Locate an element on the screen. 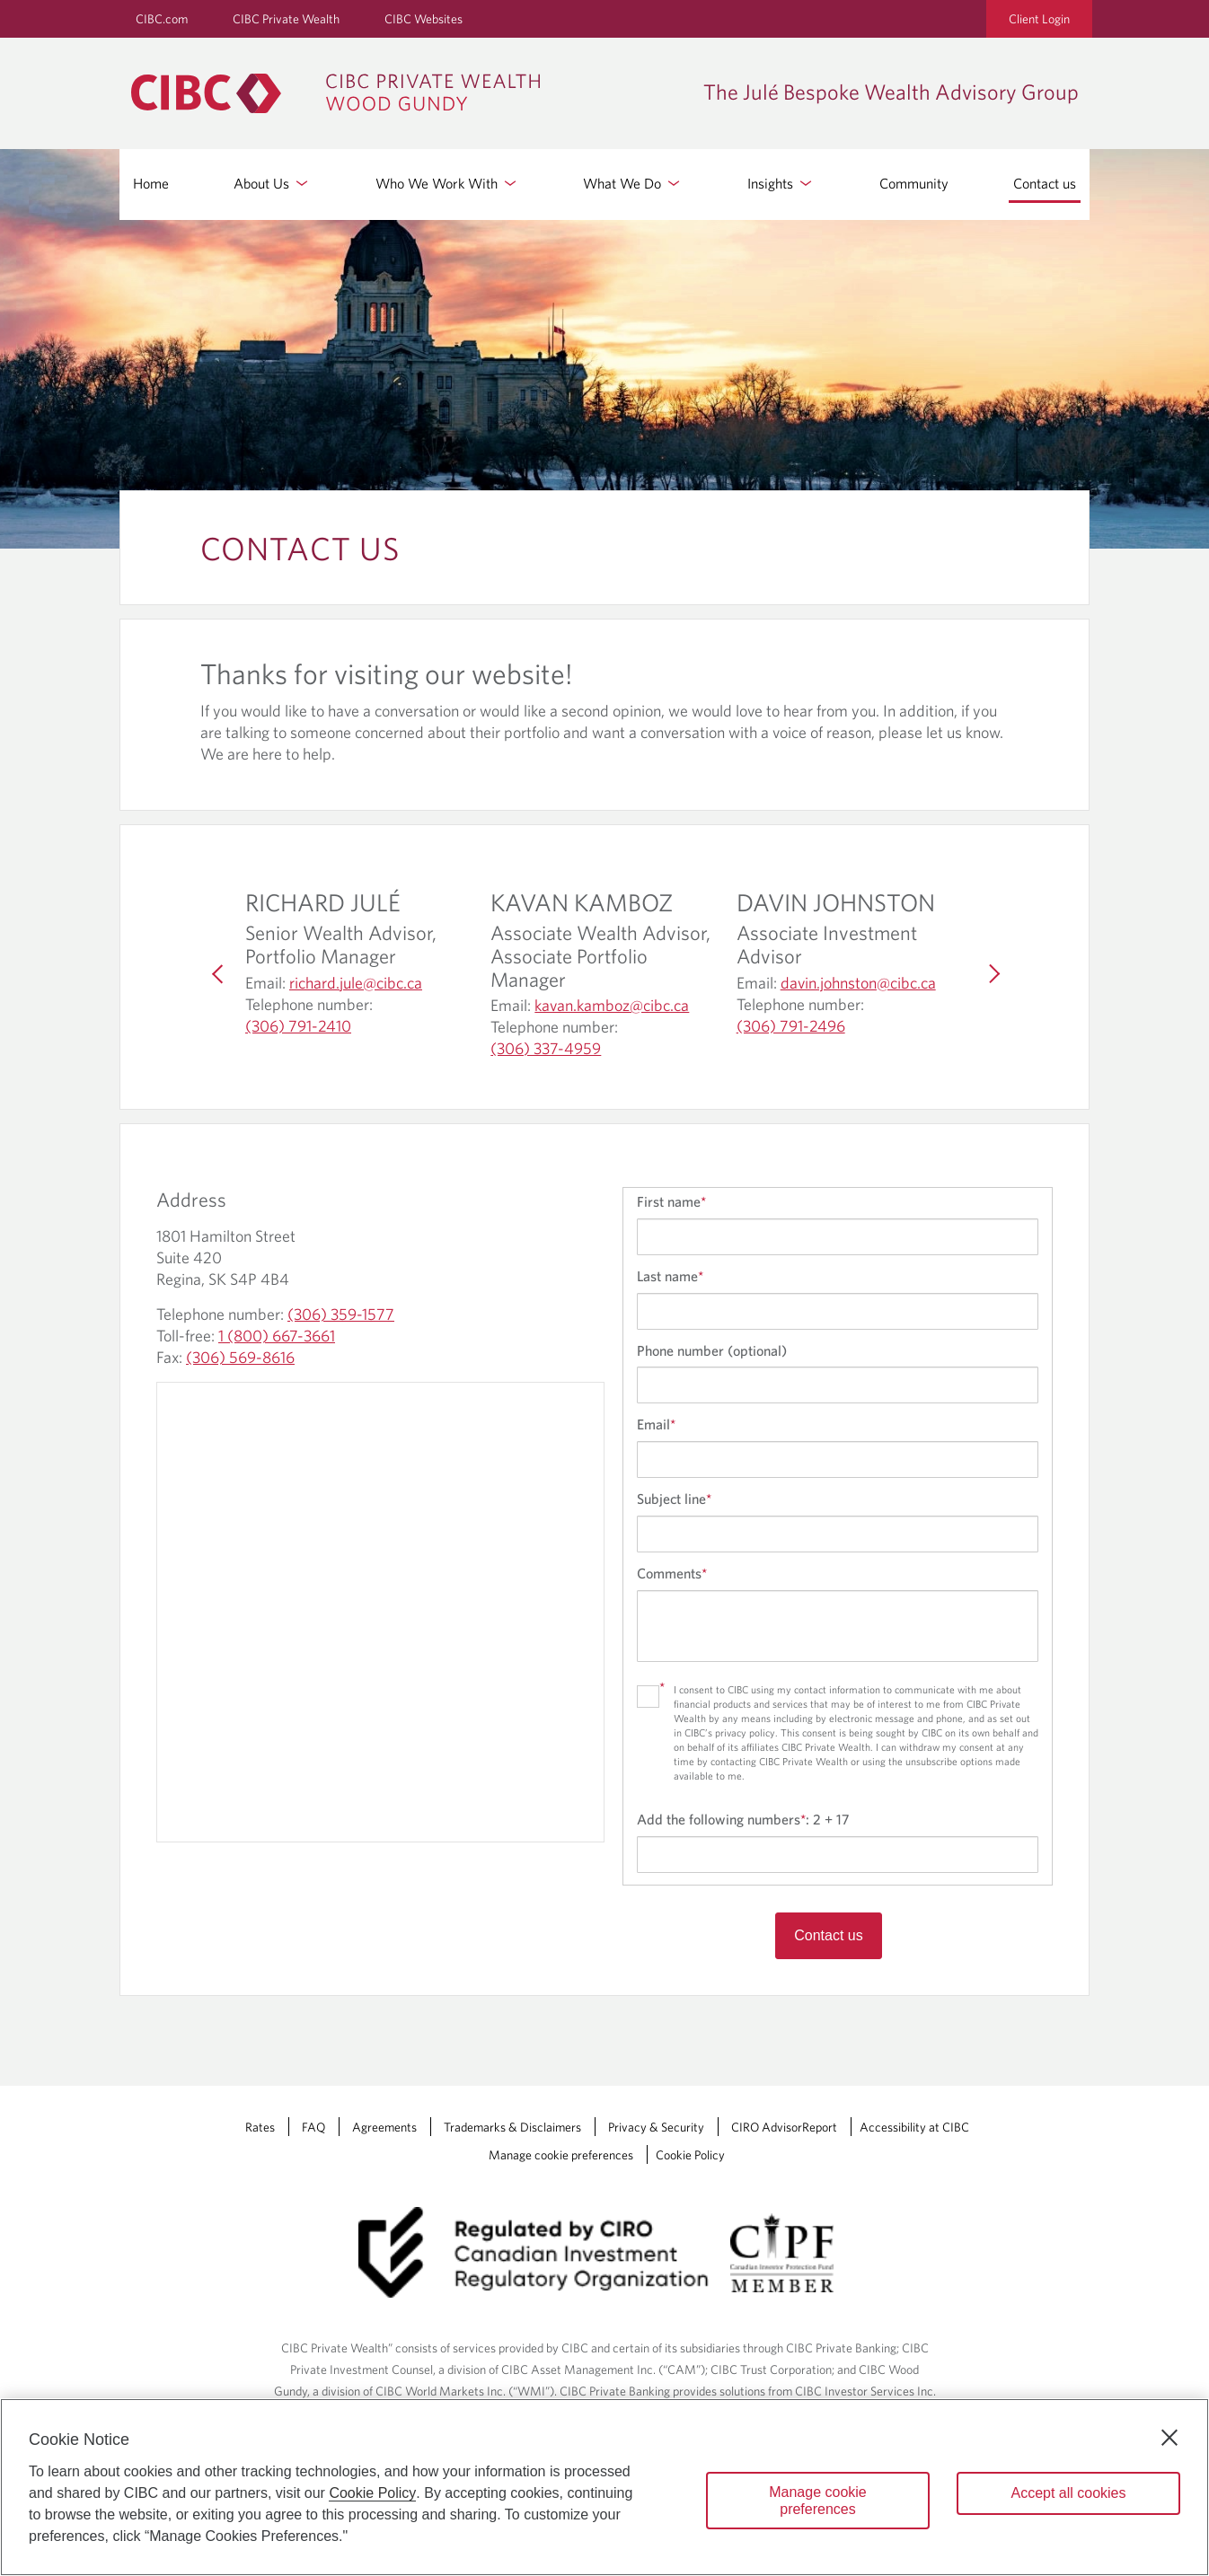 This screenshot has width=1209, height=2576. (306) 337-4959 is located at coordinates (545, 1048).